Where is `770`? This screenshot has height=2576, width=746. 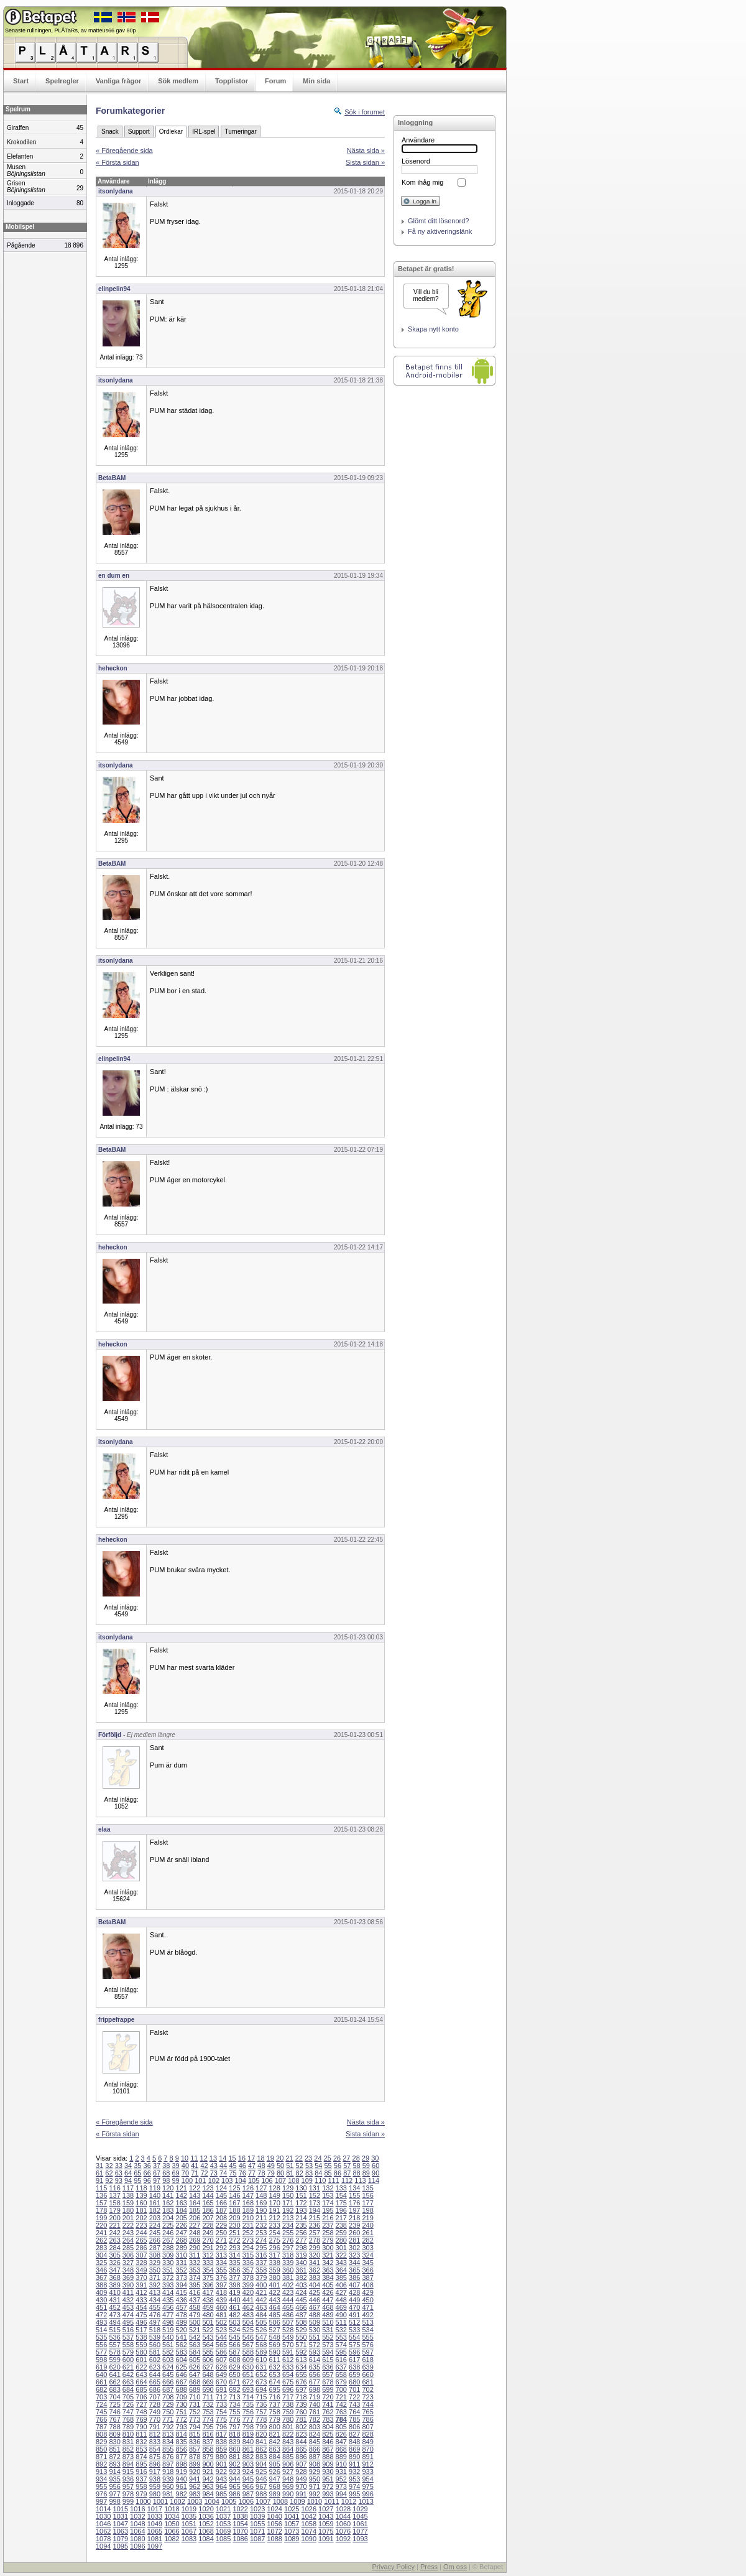
770 is located at coordinates (154, 2419).